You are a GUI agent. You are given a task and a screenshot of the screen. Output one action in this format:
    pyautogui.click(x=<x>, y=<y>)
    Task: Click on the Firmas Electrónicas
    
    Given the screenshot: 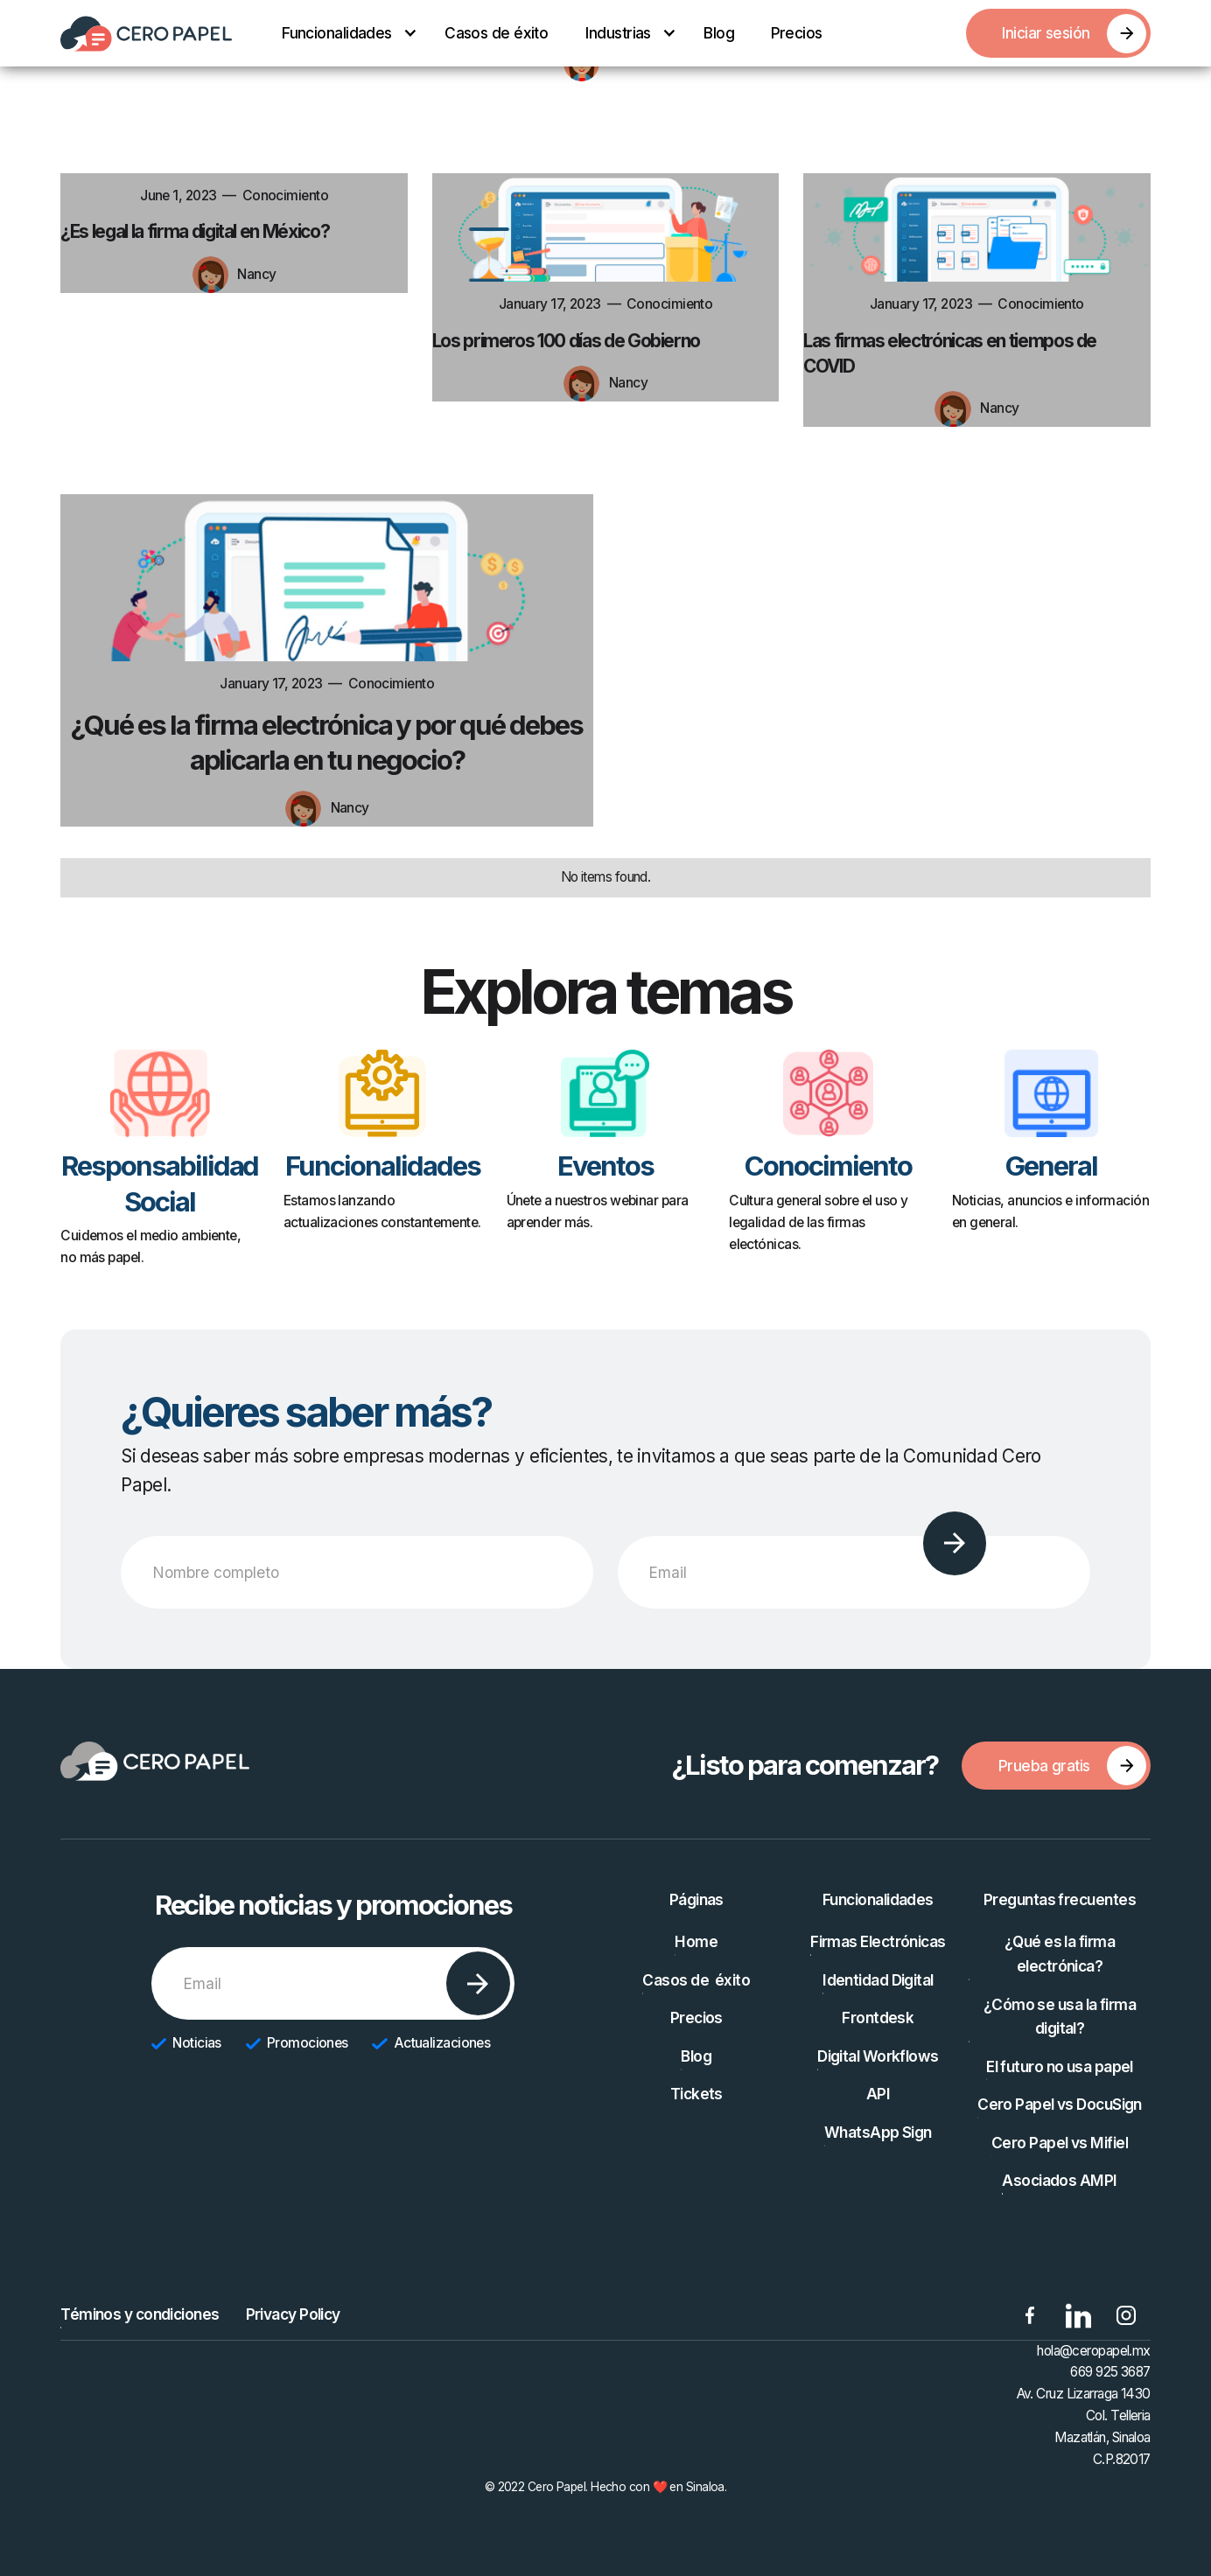 What is the action you would take?
    pyautogui.click(x=877, y=1941)
    